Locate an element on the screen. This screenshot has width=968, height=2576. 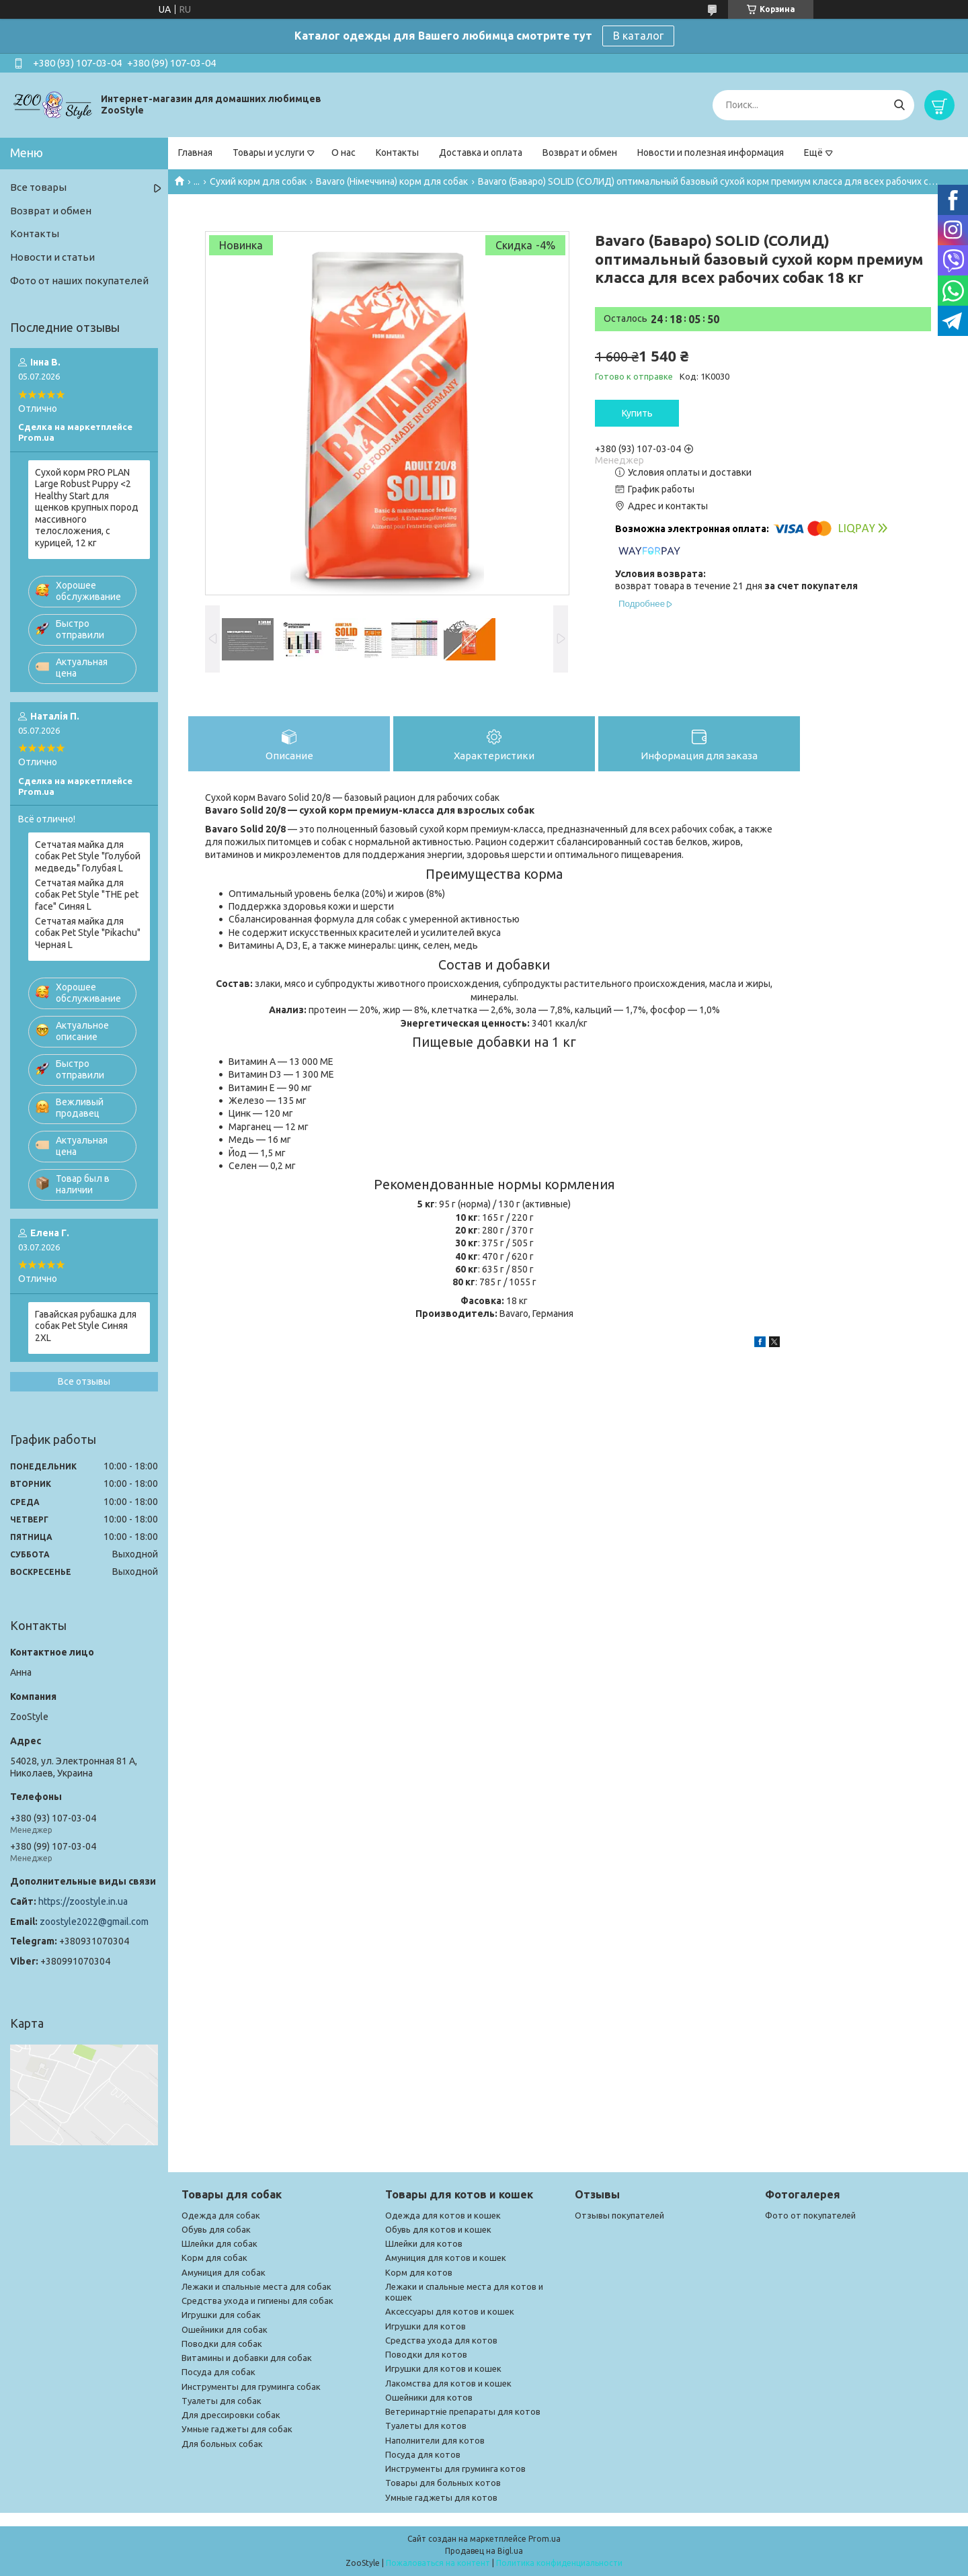
Наполнители для котов is located at coordinates (435, 2440).